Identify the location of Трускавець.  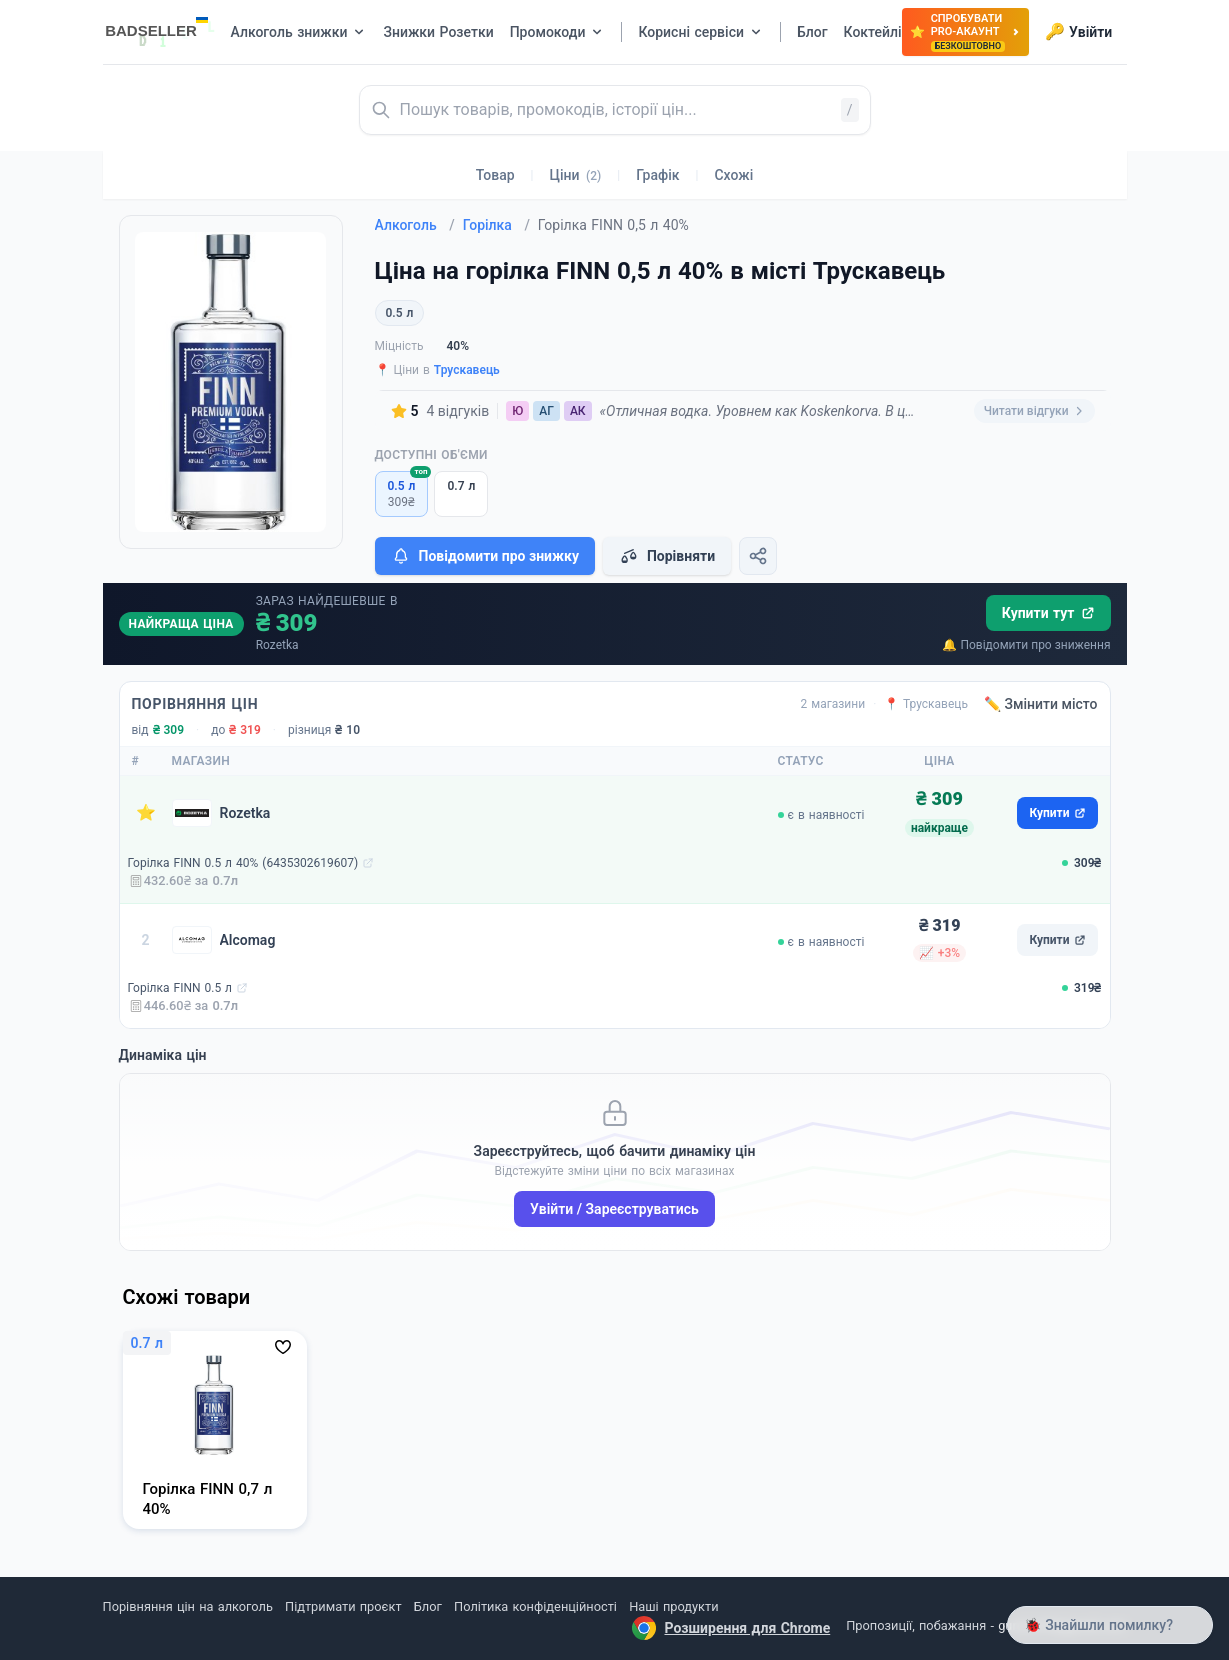
(467, 370).